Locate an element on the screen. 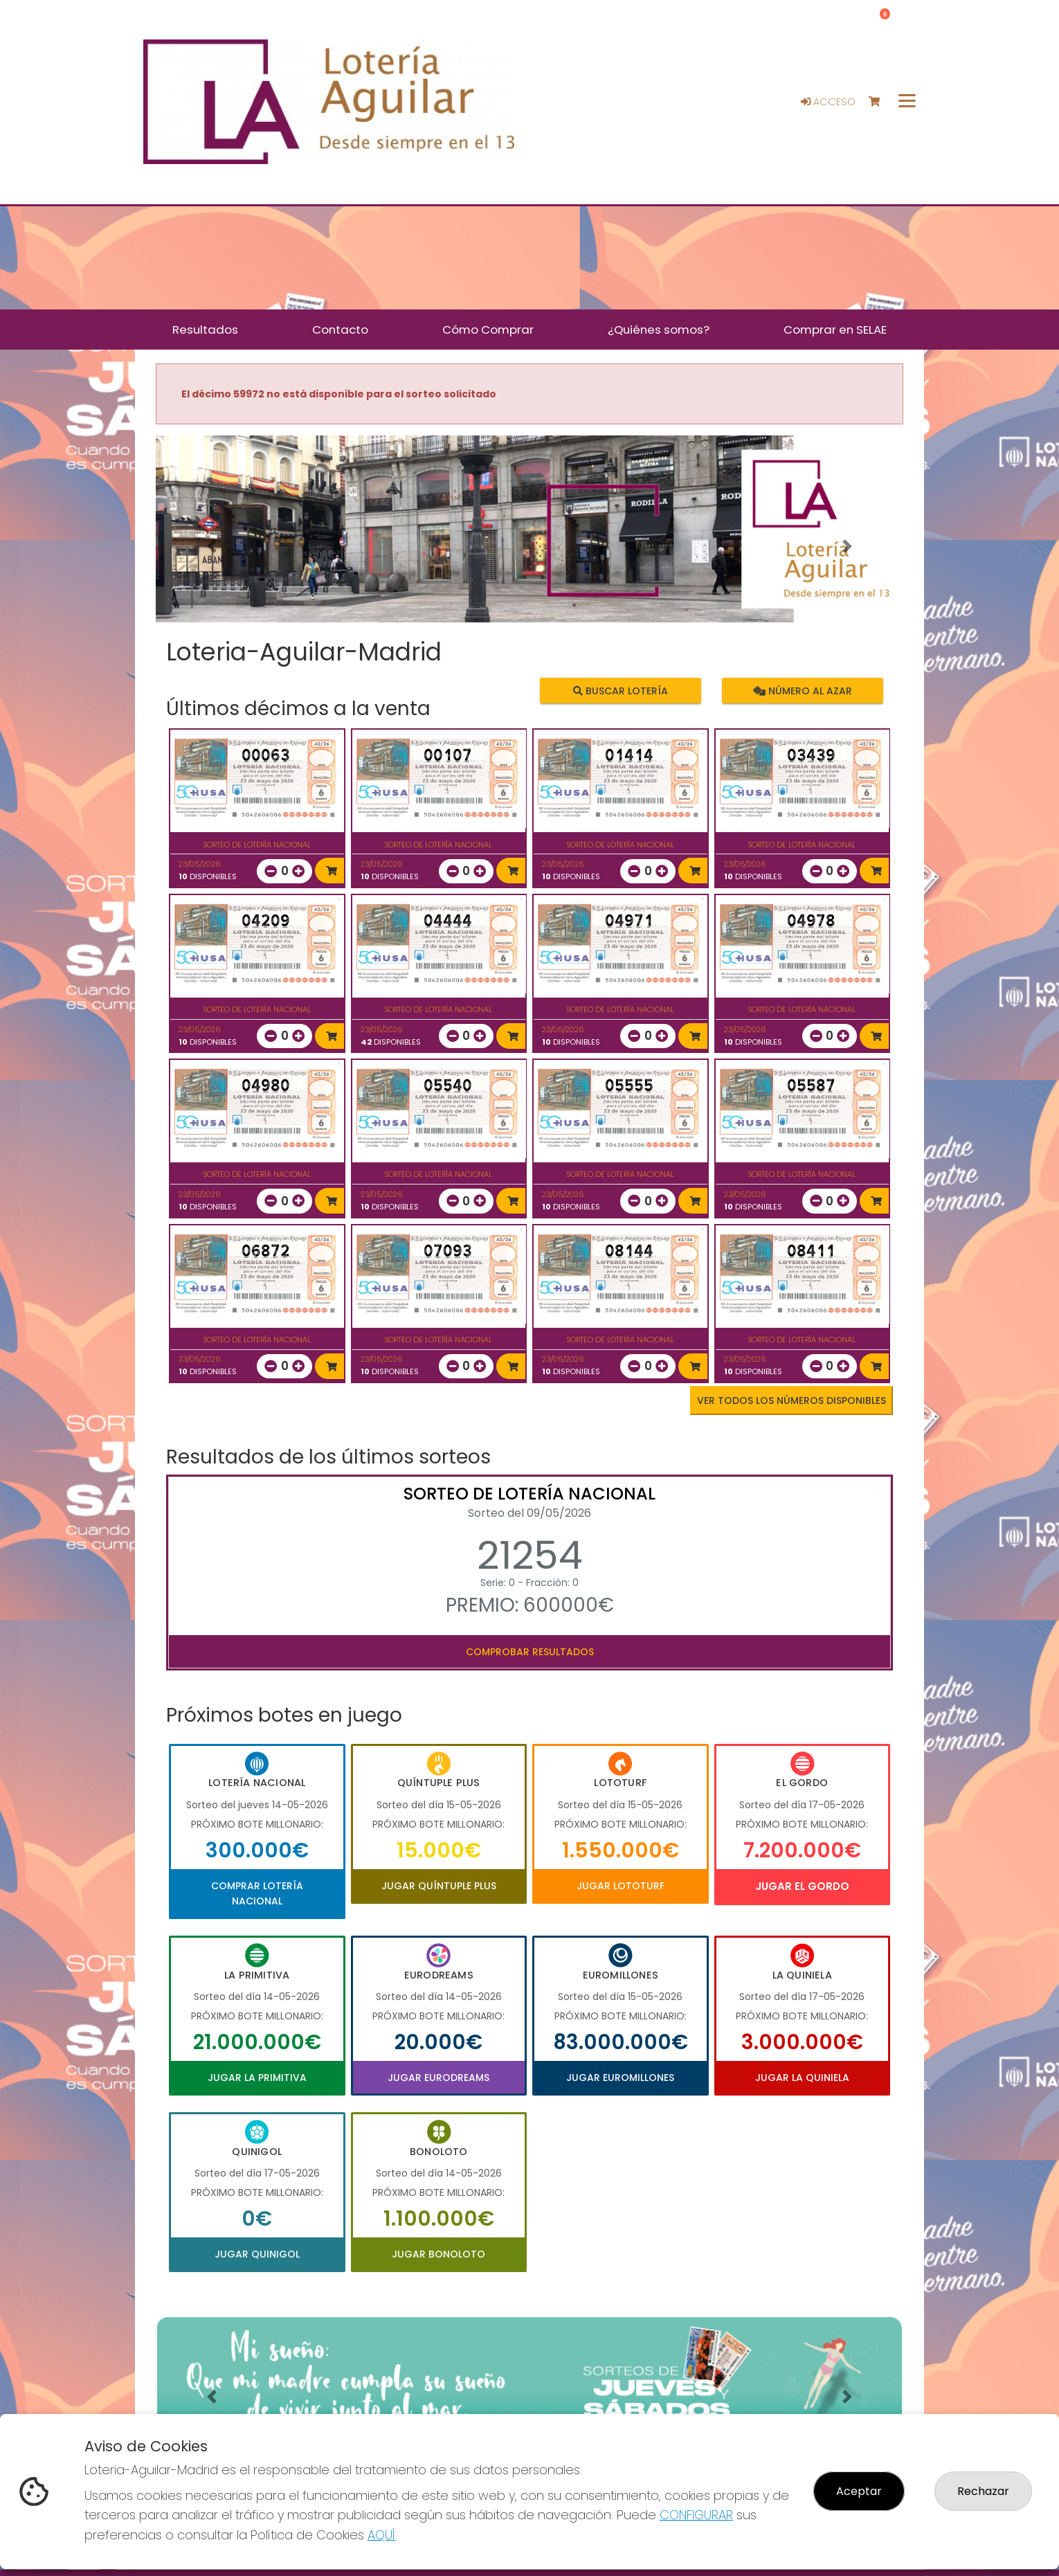 The width and height of the screenshot is (1059, 2576). Comprar en SELAE [button] is located at coordinates (835, 329).